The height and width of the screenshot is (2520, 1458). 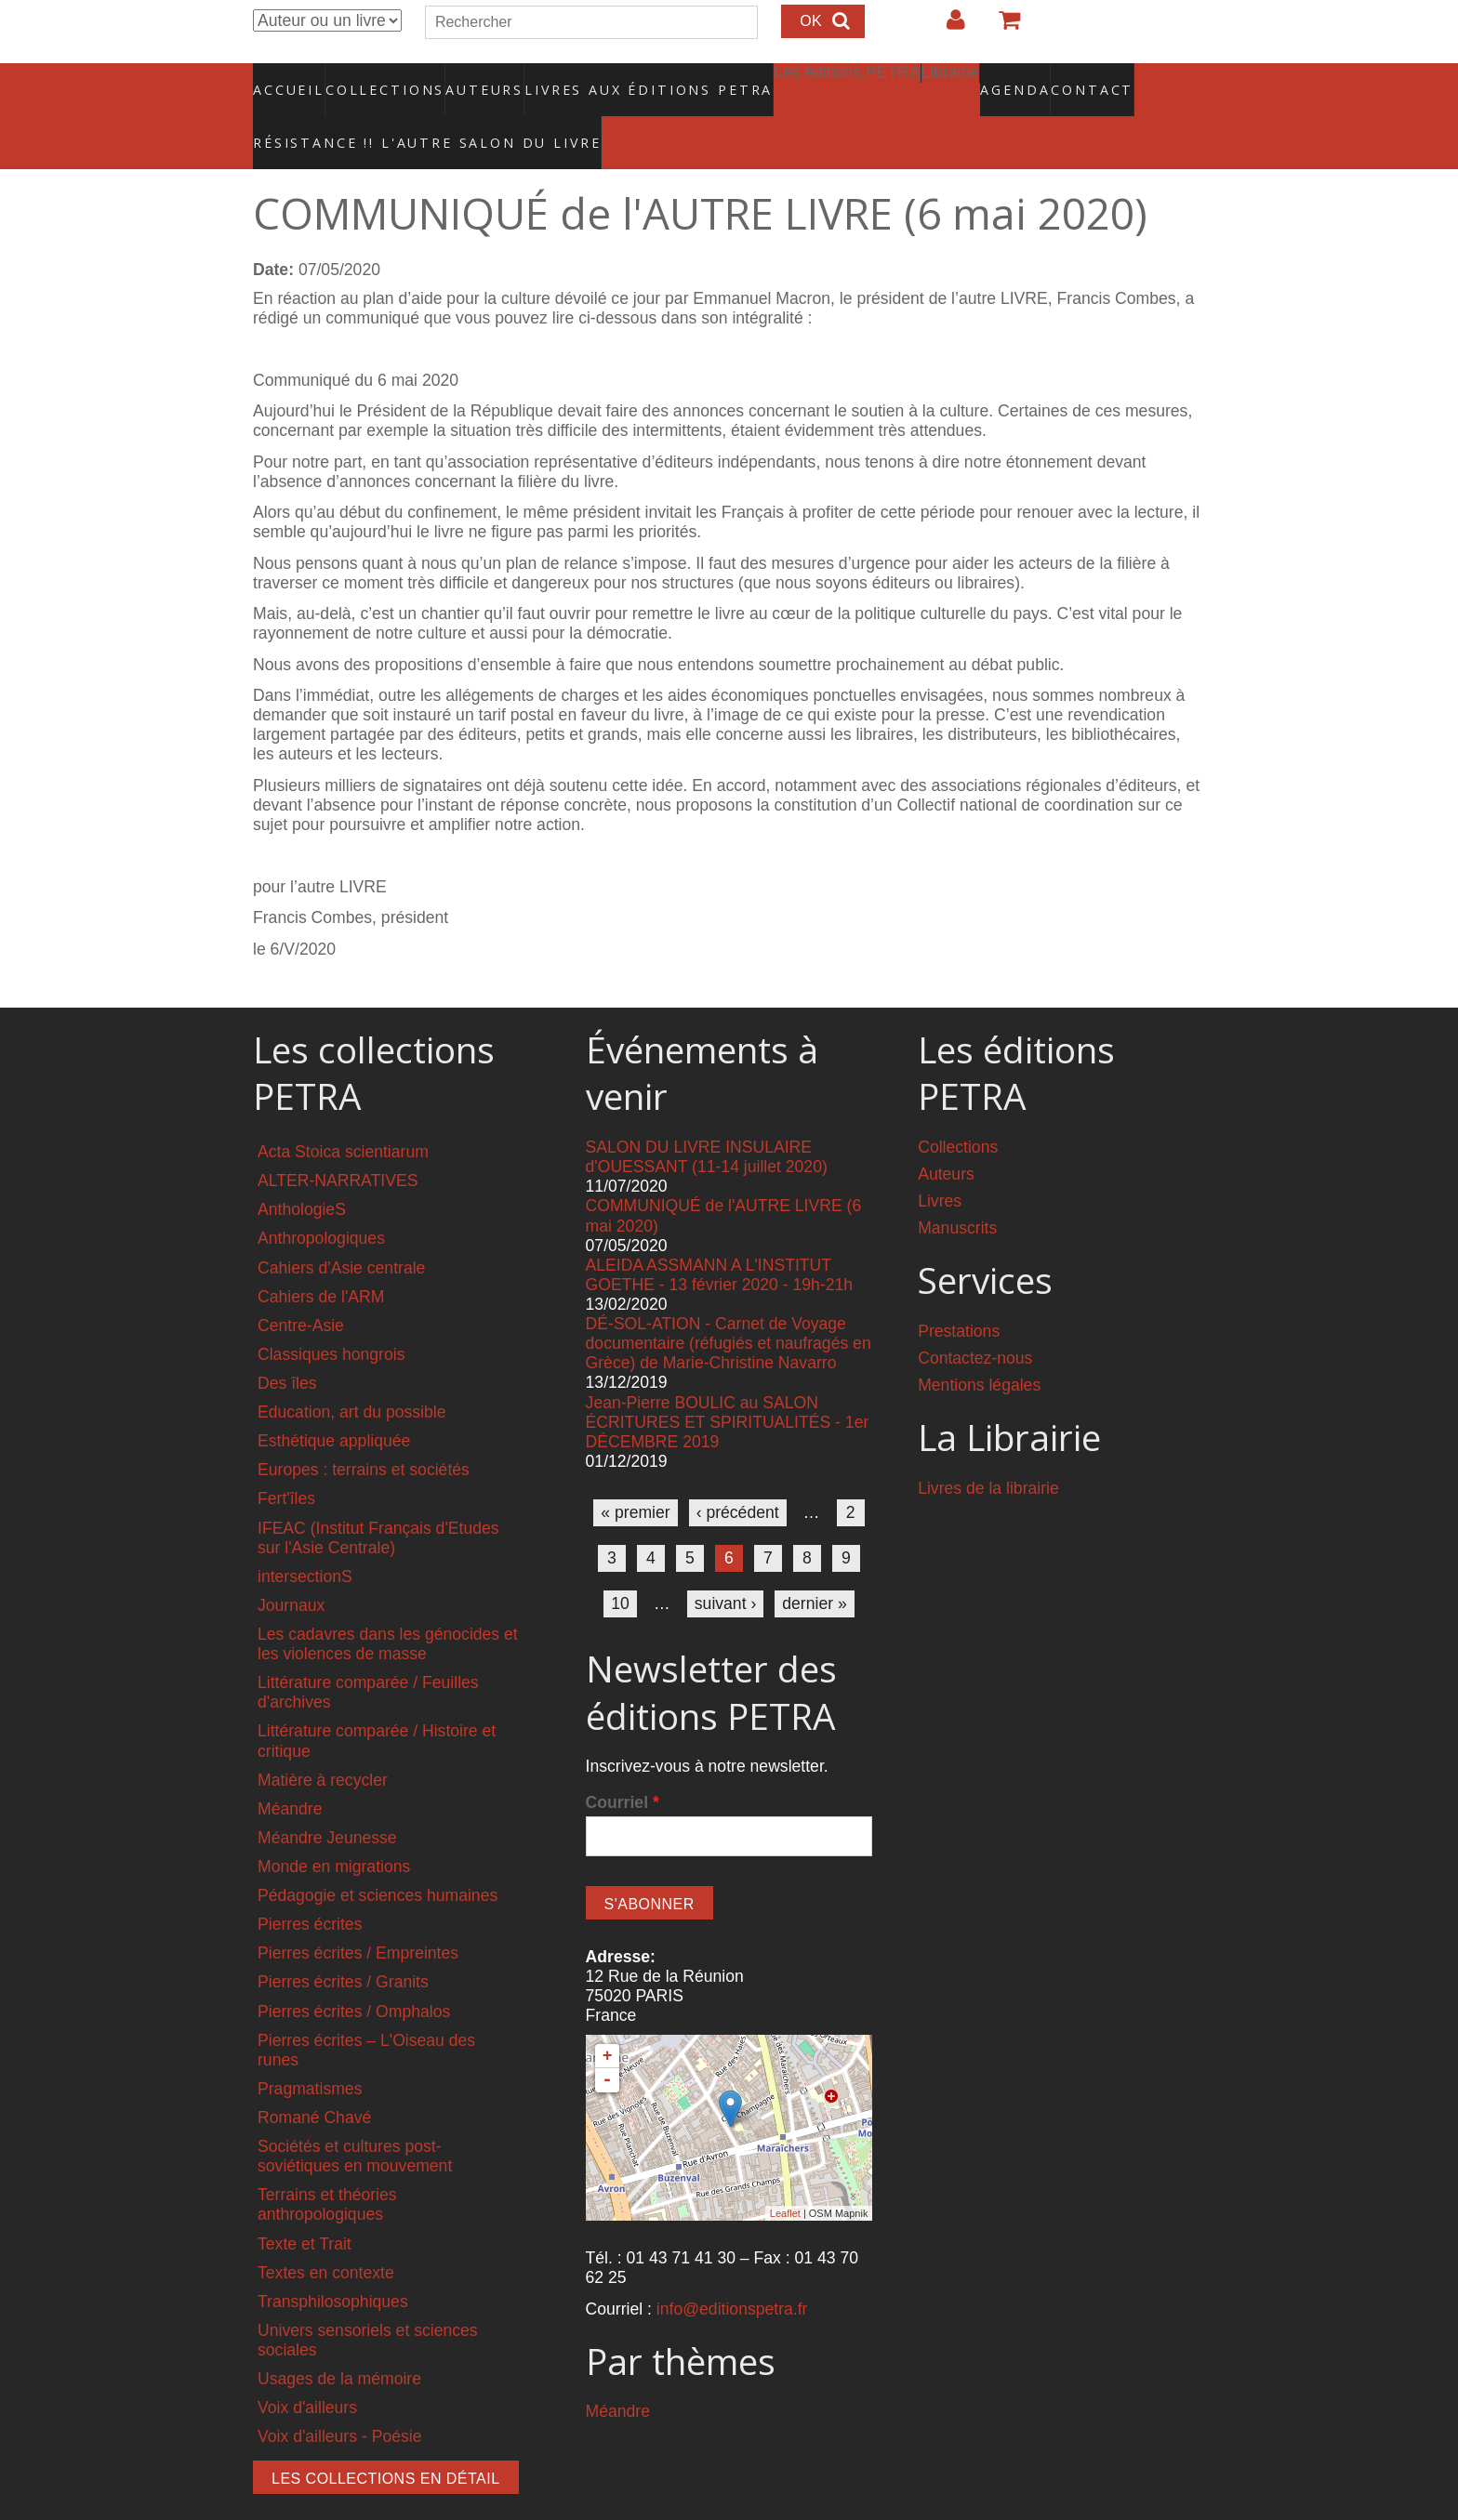 What do you see at coordinates (472, 79) in the screenshot?
I see `Auteurs` at bounding box center [472, 79].